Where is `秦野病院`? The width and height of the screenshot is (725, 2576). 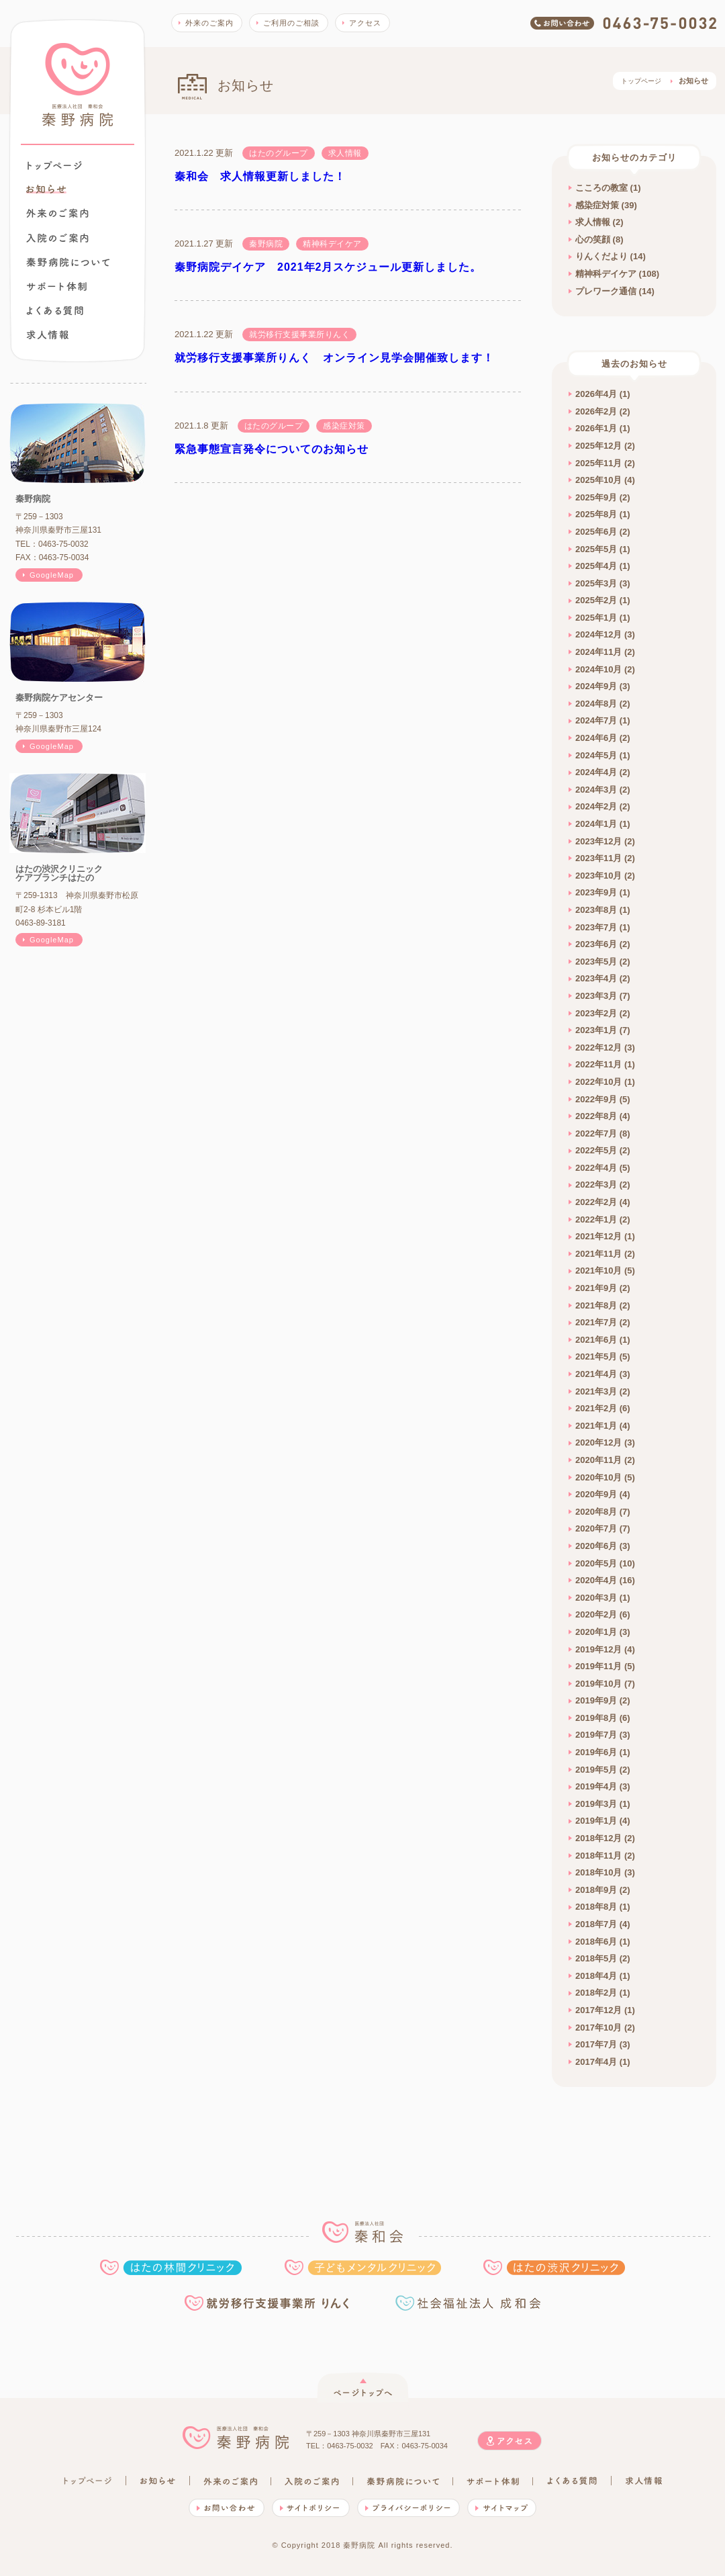 秦野病院 is located at coordinates (77, 84).